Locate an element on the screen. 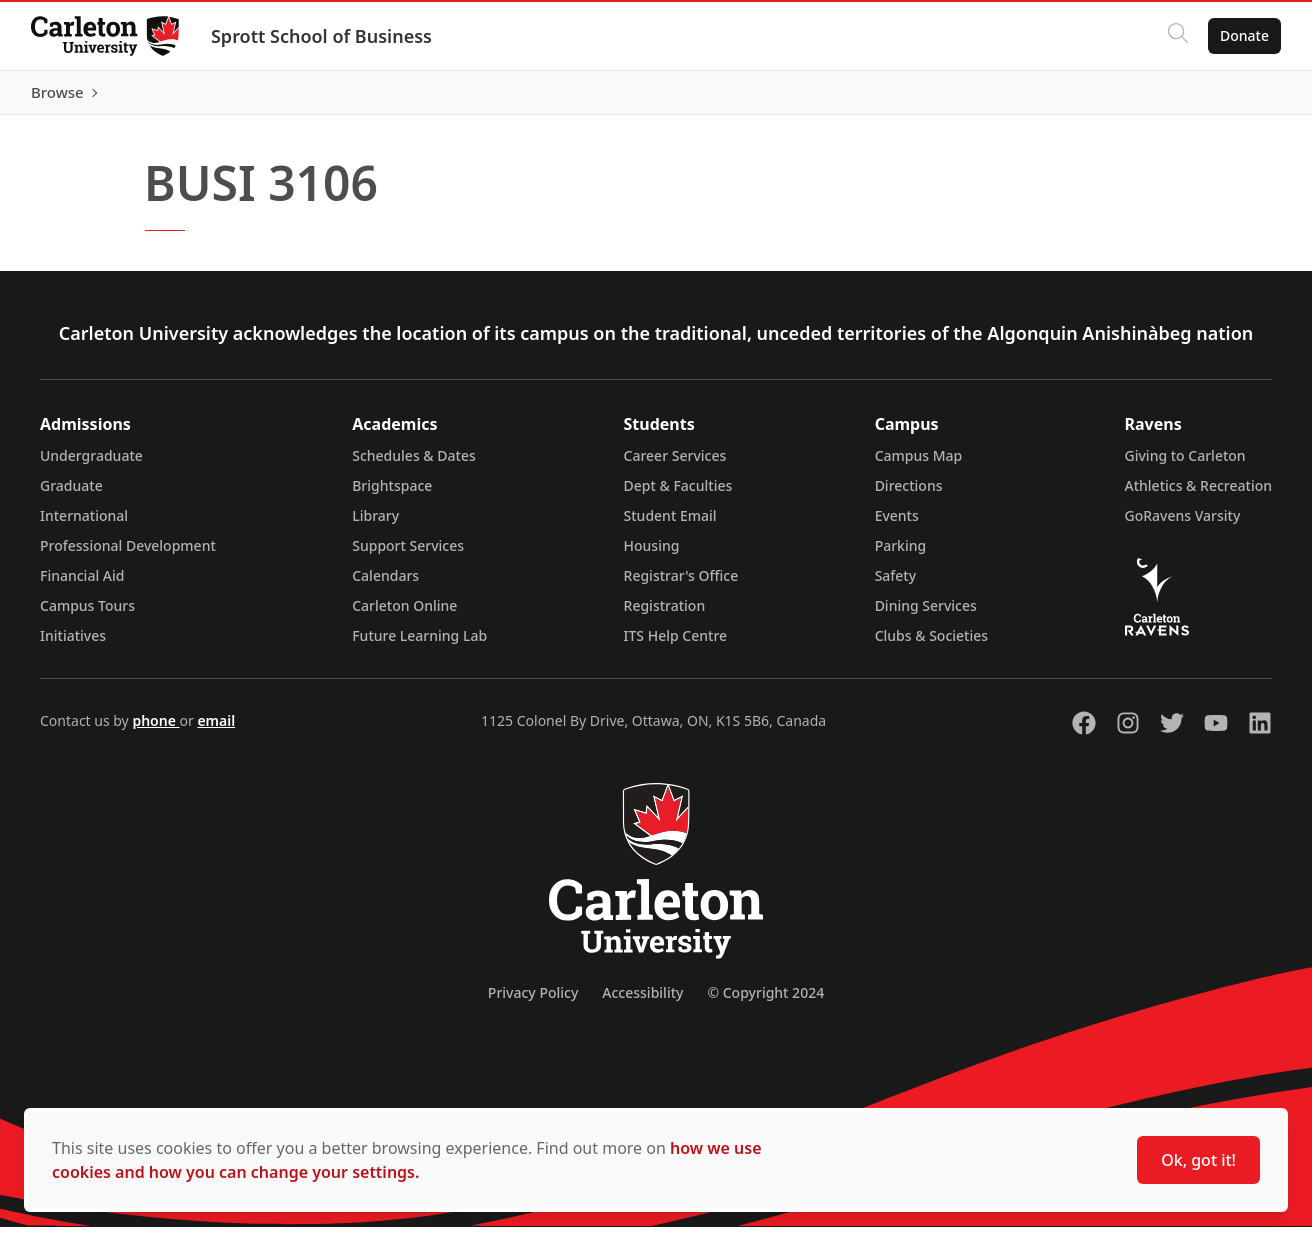  Parking is located at coordinates (901, 554).